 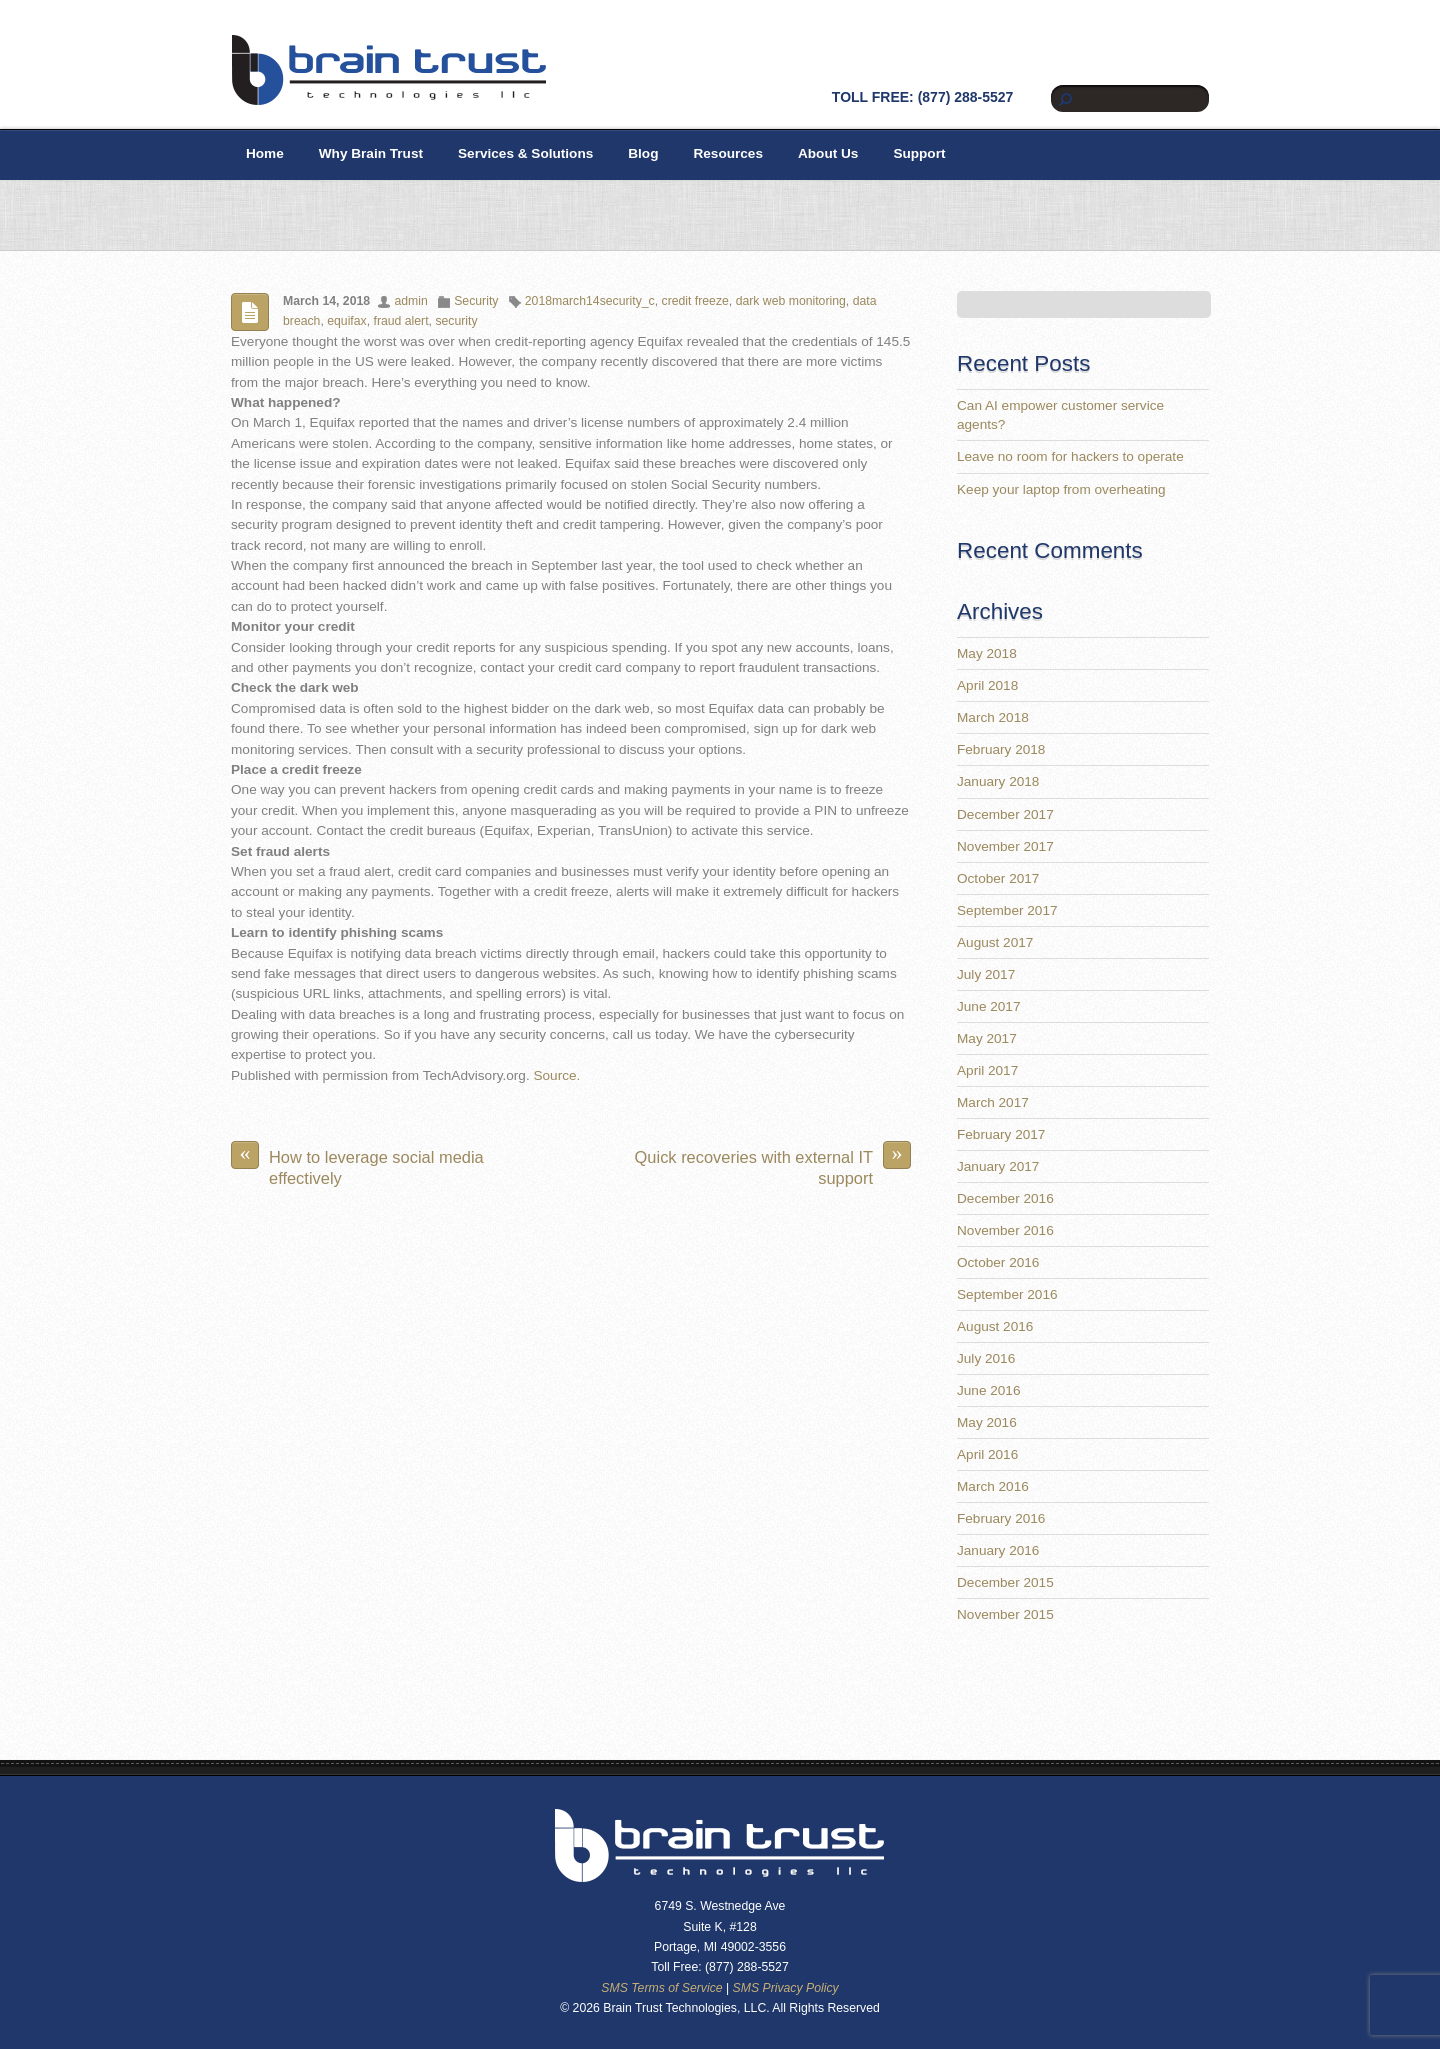 What do you see at coordinates (998, 878) in the screenshot?
I see `October 2017` at bounding box center [998, 878].